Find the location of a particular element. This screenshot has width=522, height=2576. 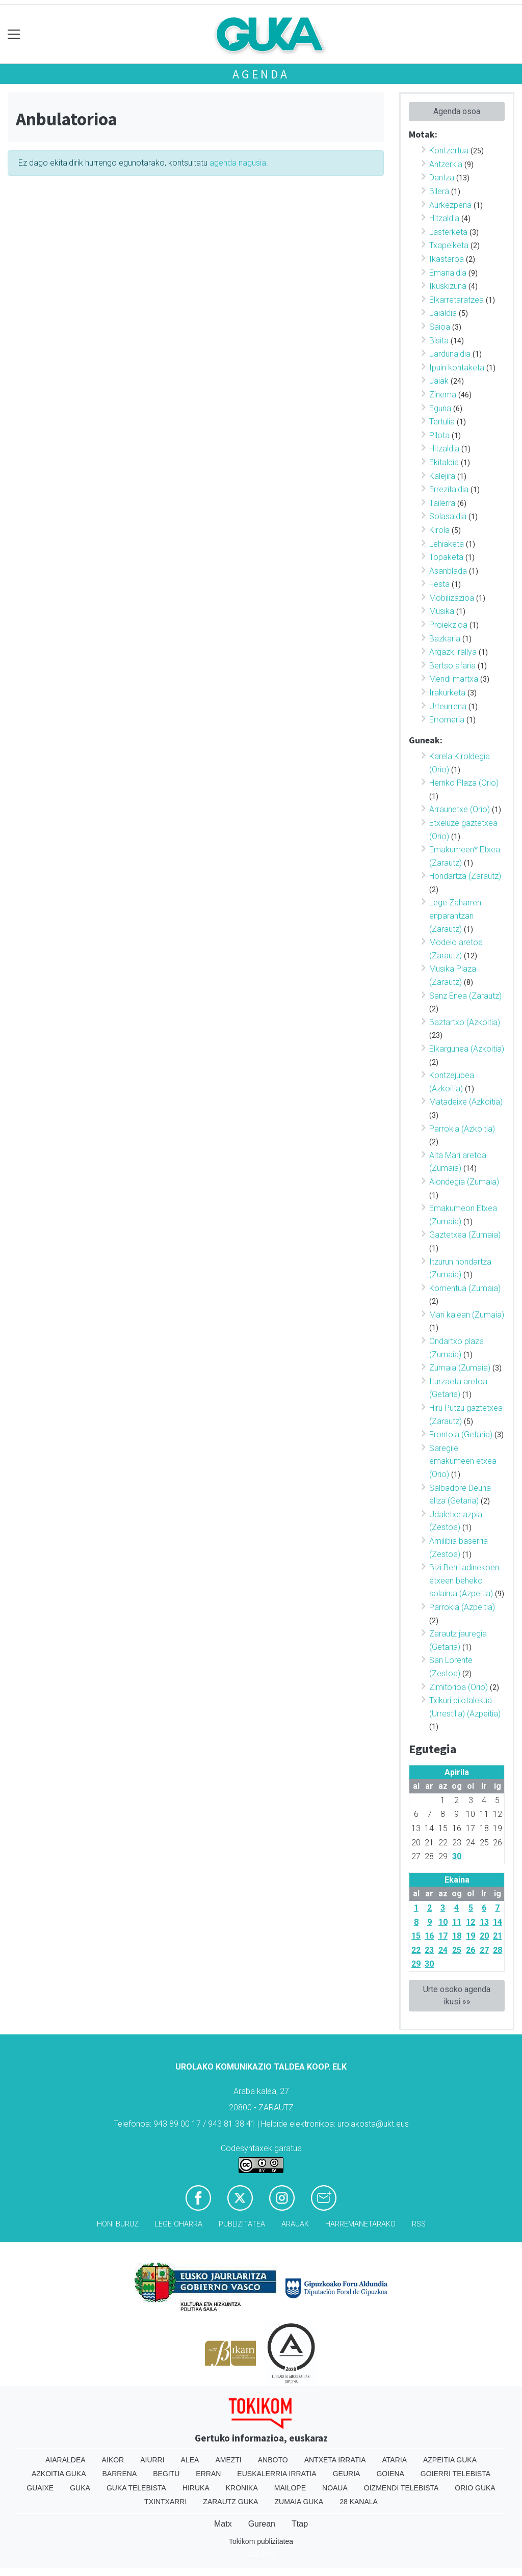

Geuria is located at coordinates (346, 2474).